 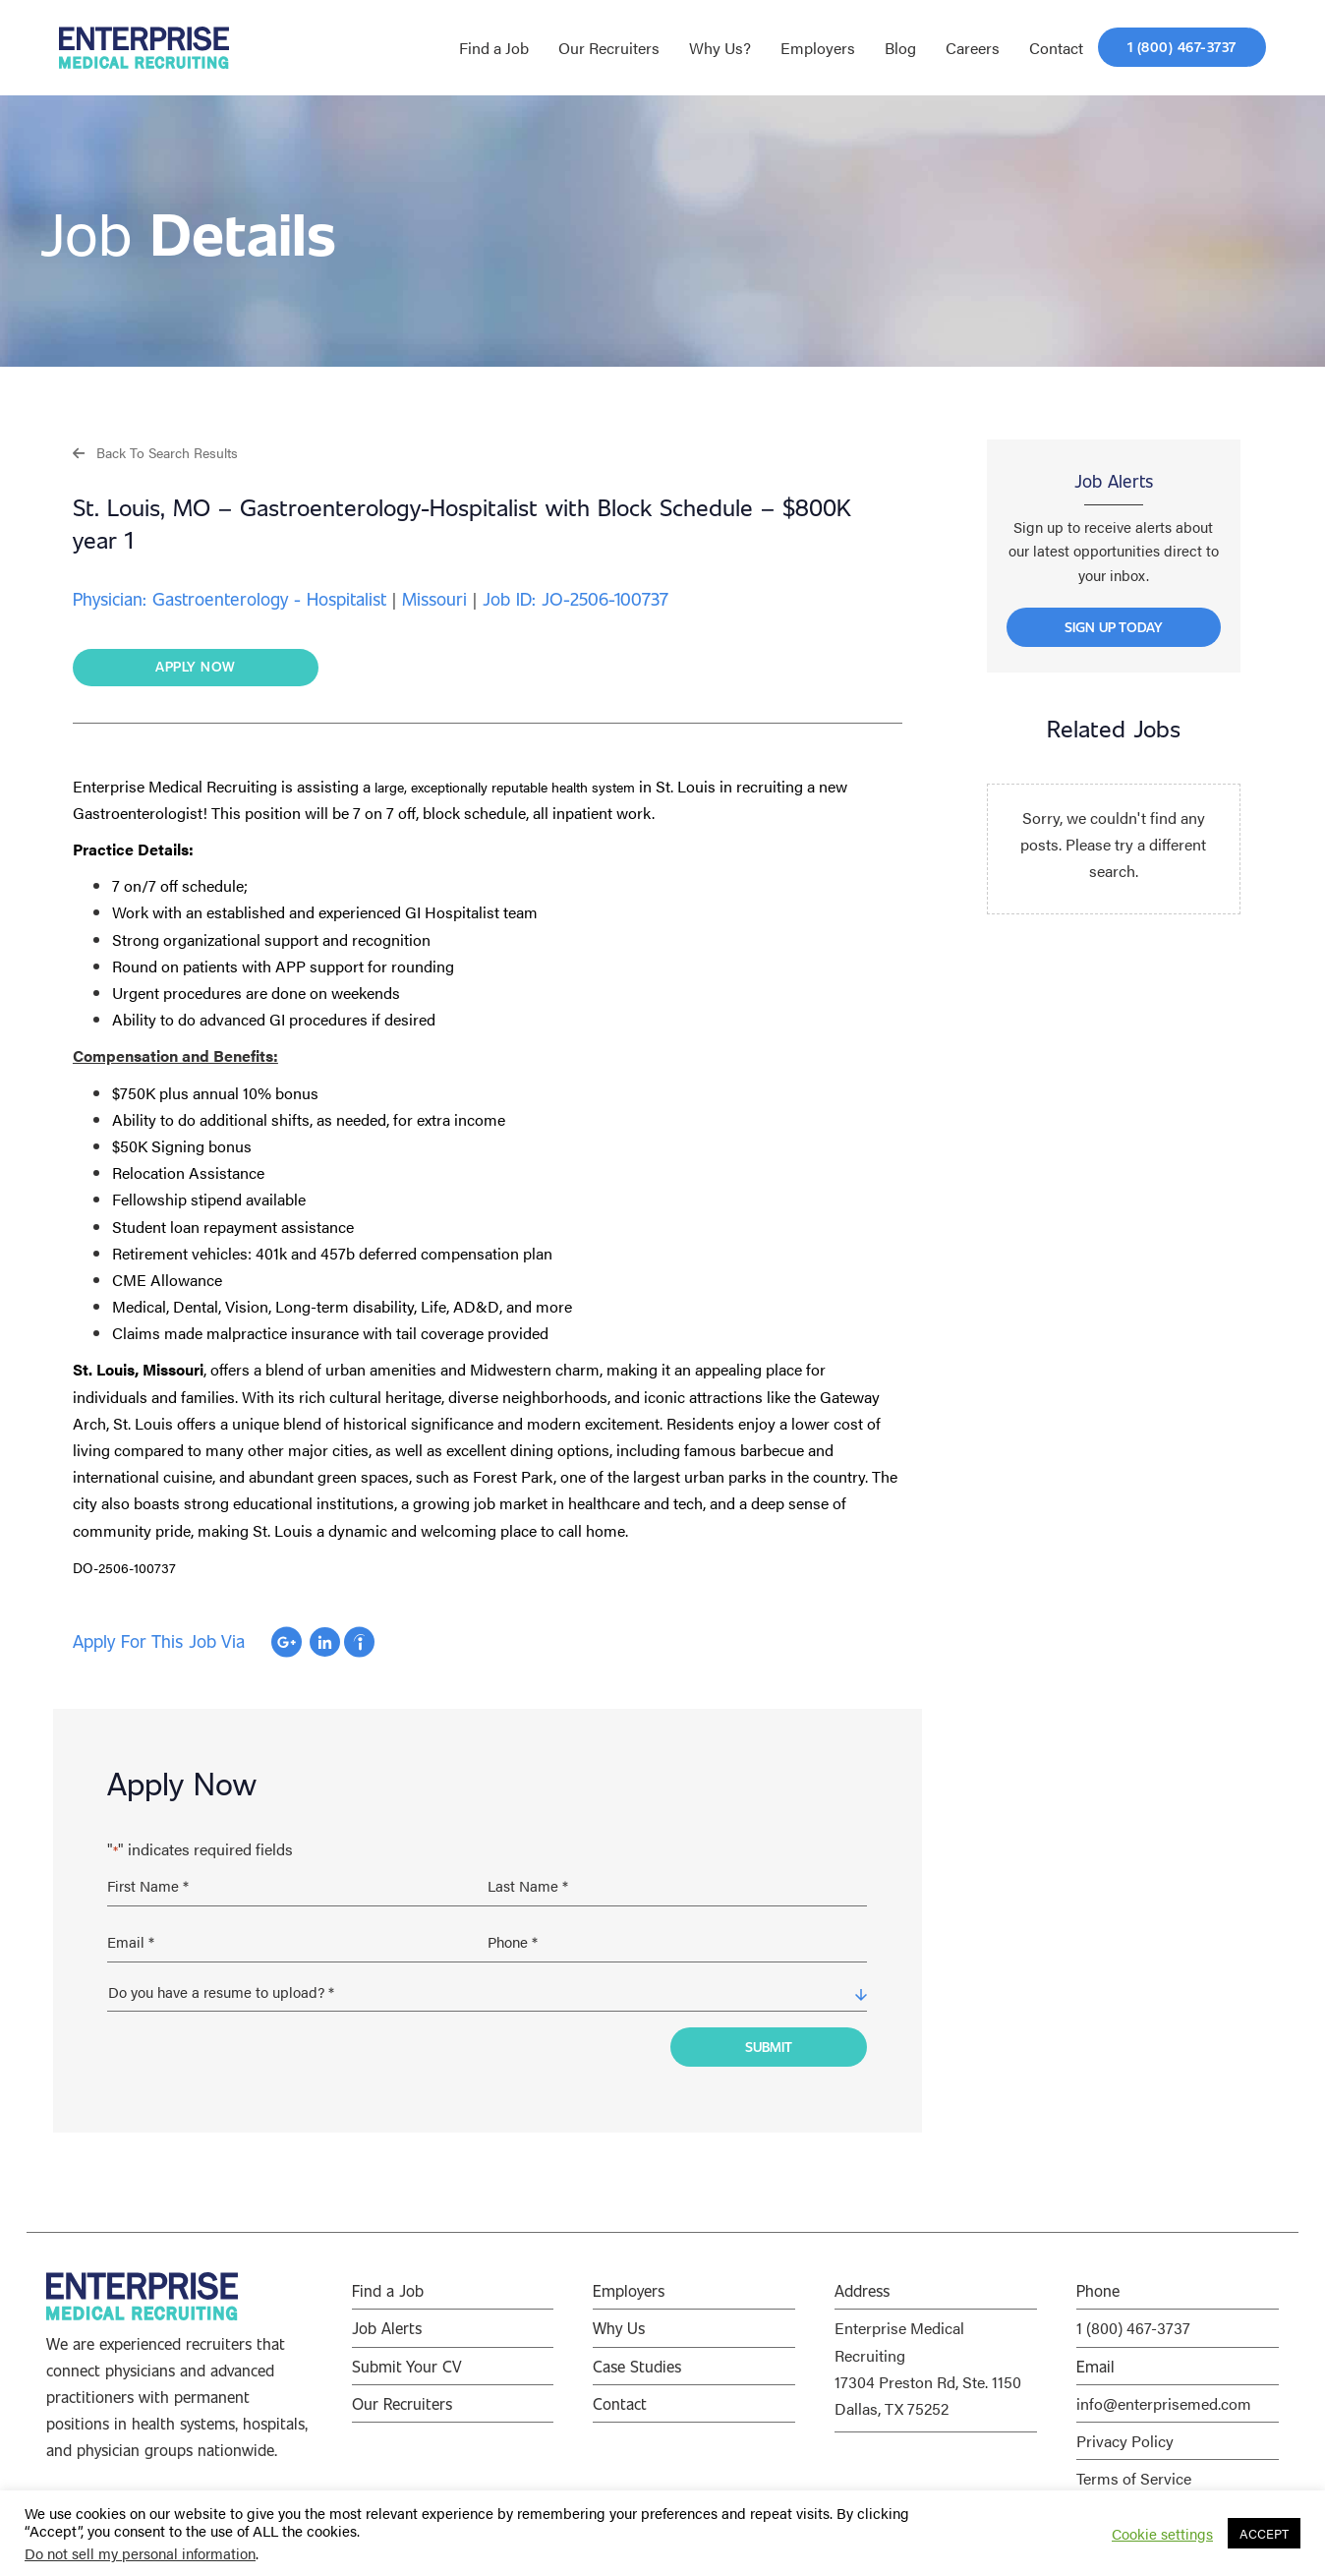 I want to click on Apply with Indeed, so click(x=359, y=1643).